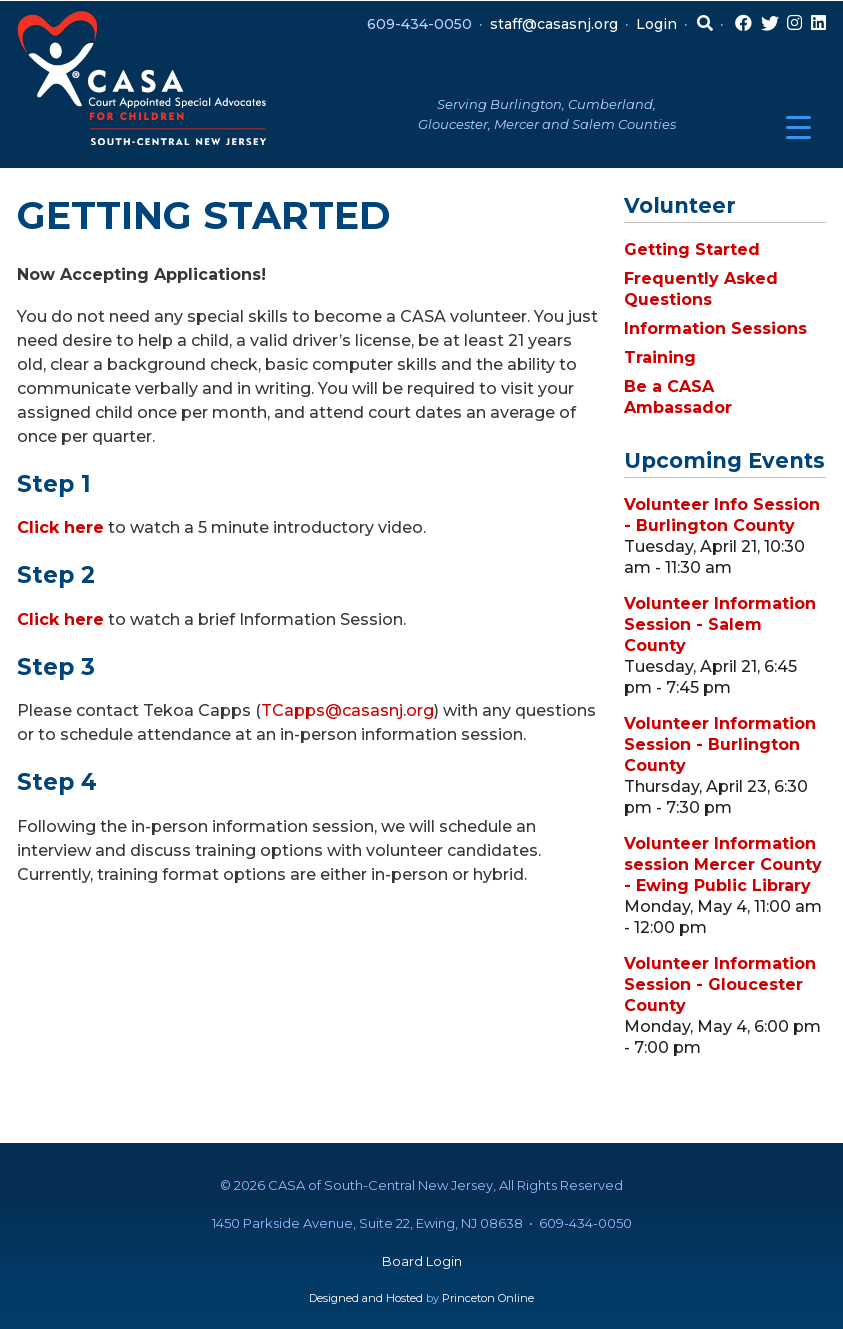 This screenshot has width=843, height=1329. What do you see at coordinates (720, 984) in the screenshot?
I see `Volunteer Information Session - Gloucester County` at bounding box center [720, 984].